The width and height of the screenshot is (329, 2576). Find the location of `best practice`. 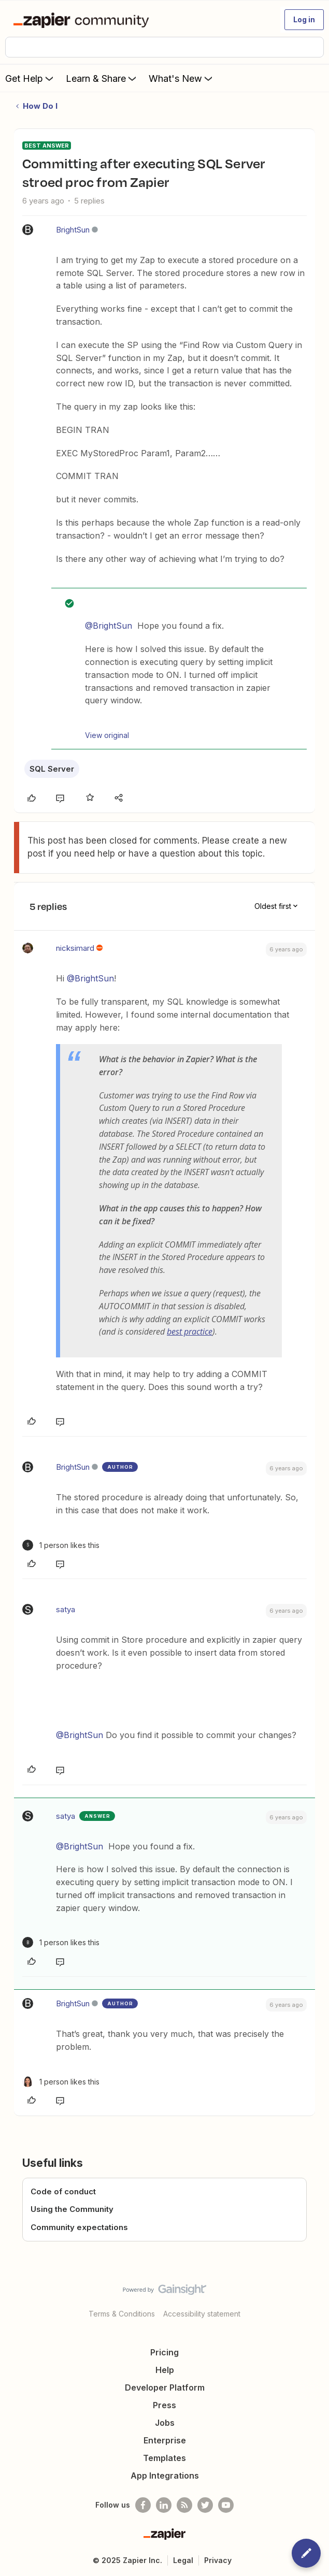

best practice is located at coordinates (189, 1331).